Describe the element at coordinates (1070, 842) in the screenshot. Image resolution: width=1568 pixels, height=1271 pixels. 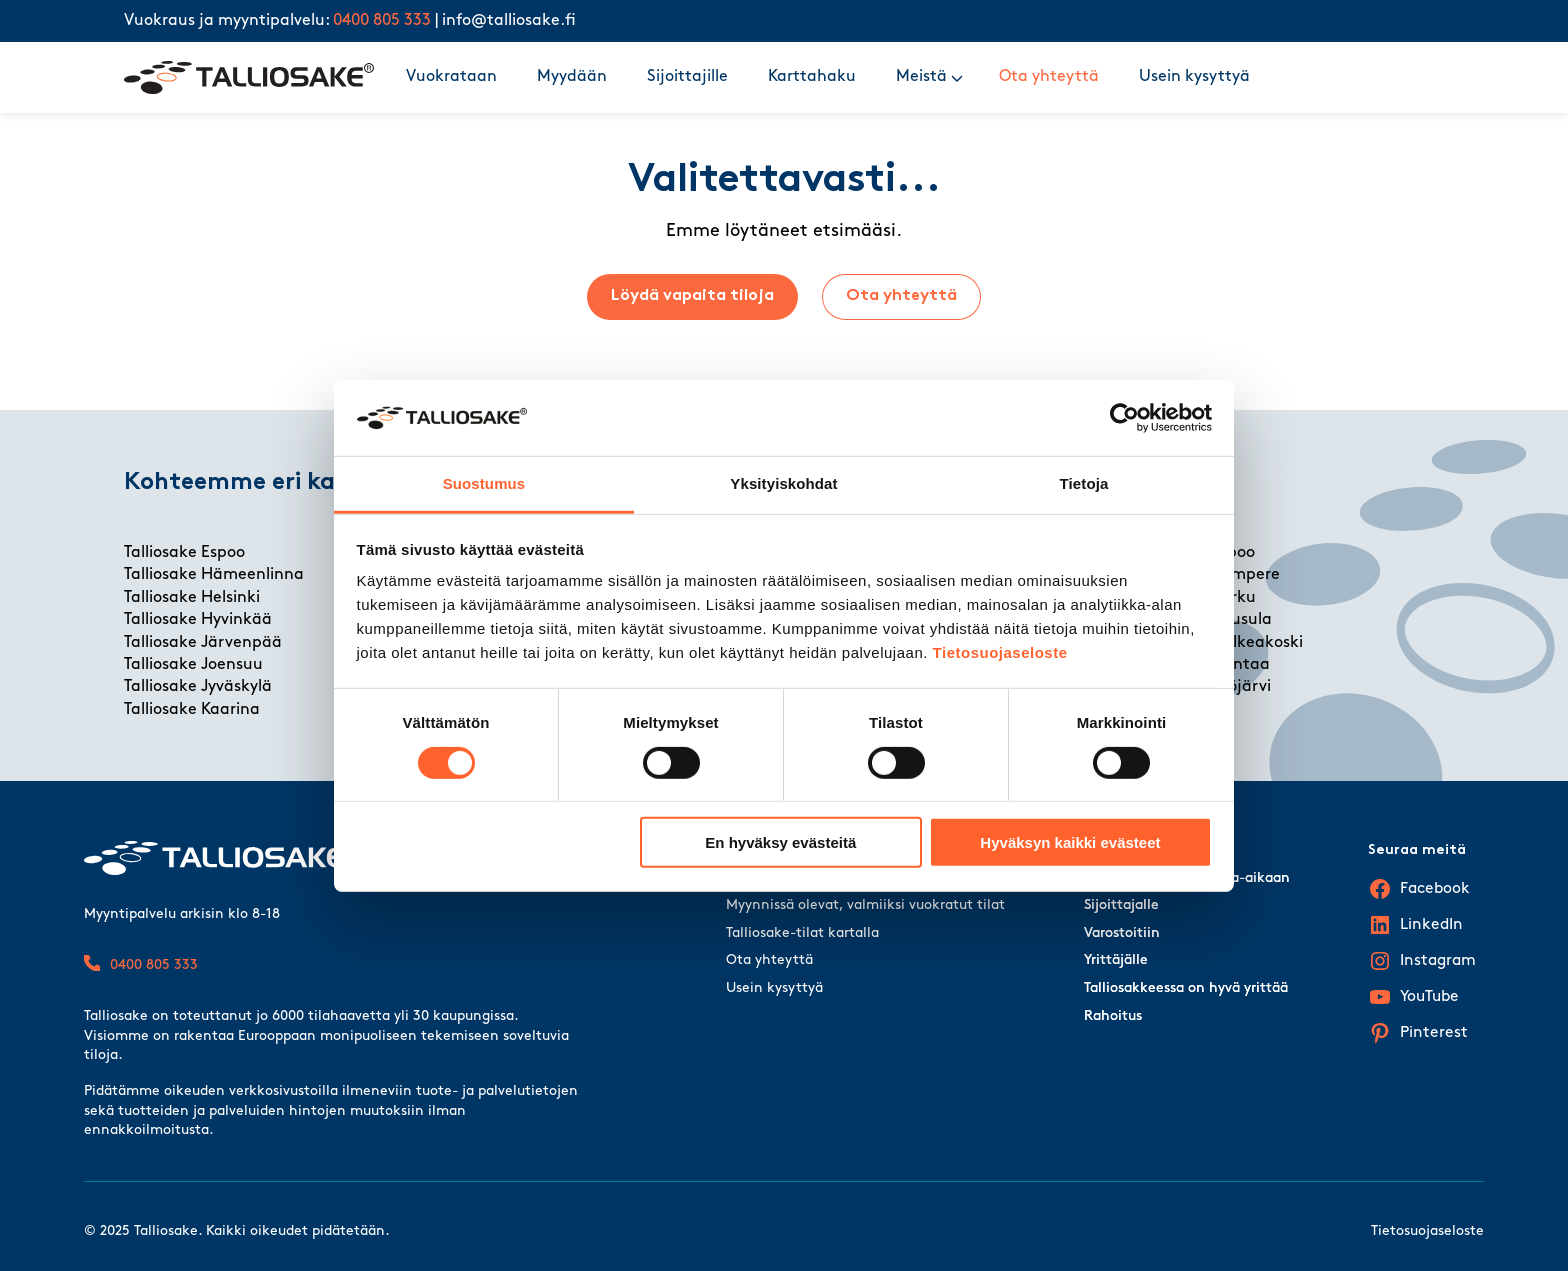
I see `Hyväksyn kaikki evästeet` at that location.